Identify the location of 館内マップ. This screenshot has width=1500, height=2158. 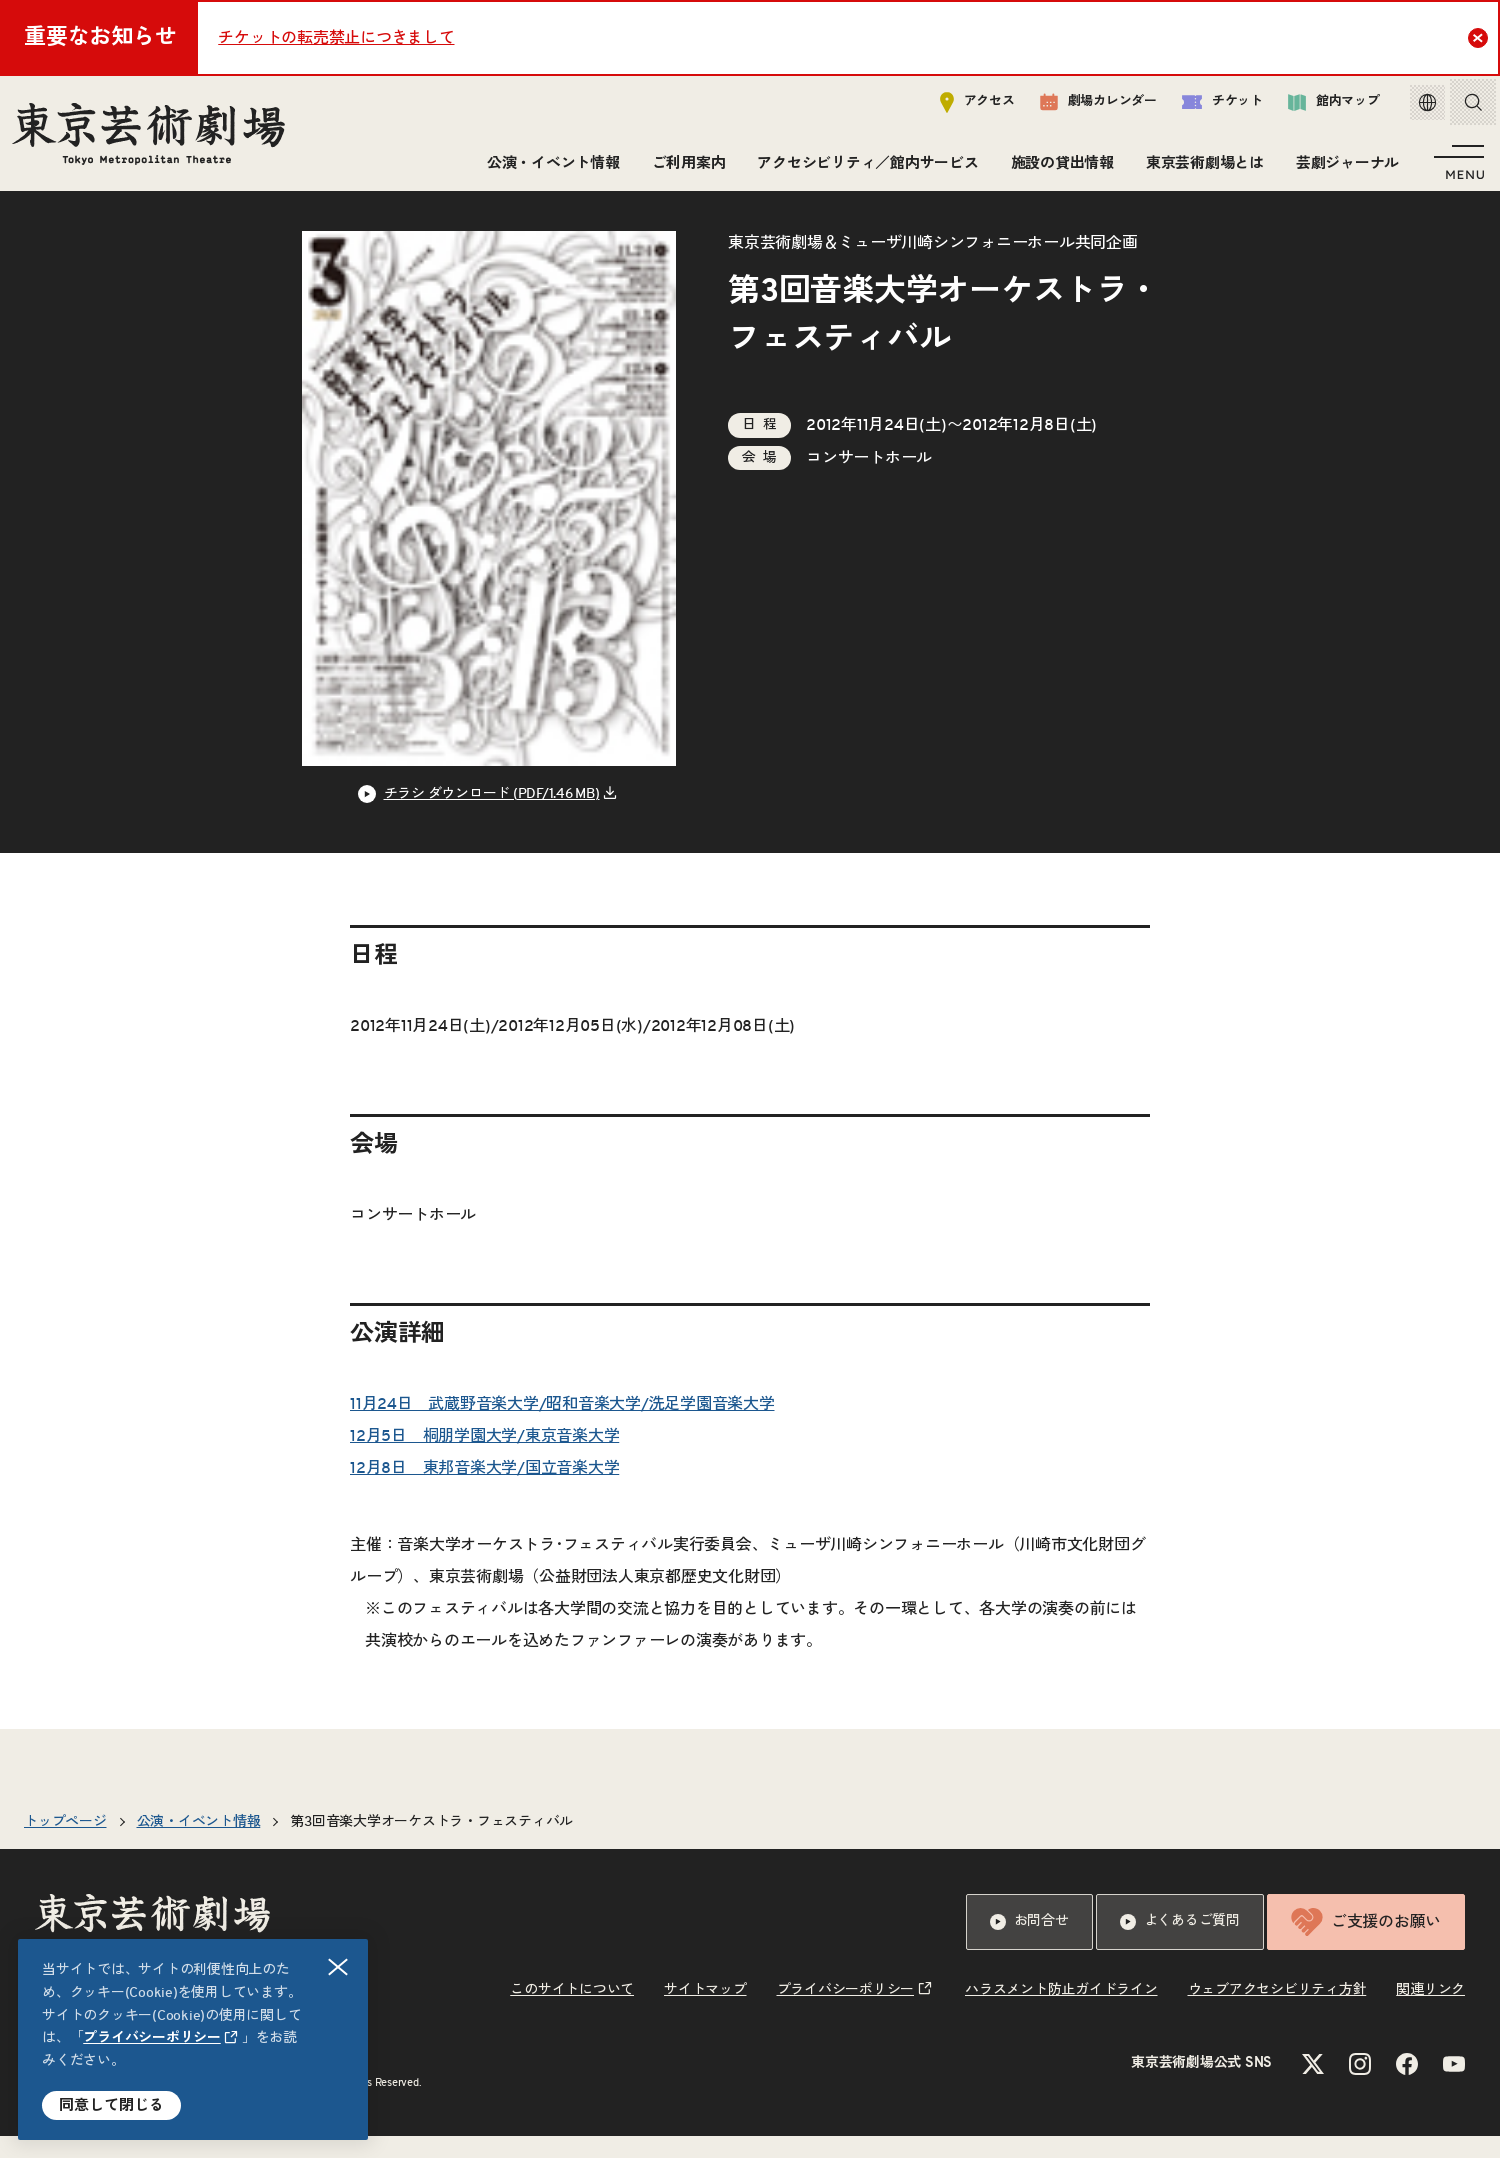
(1319, 106).